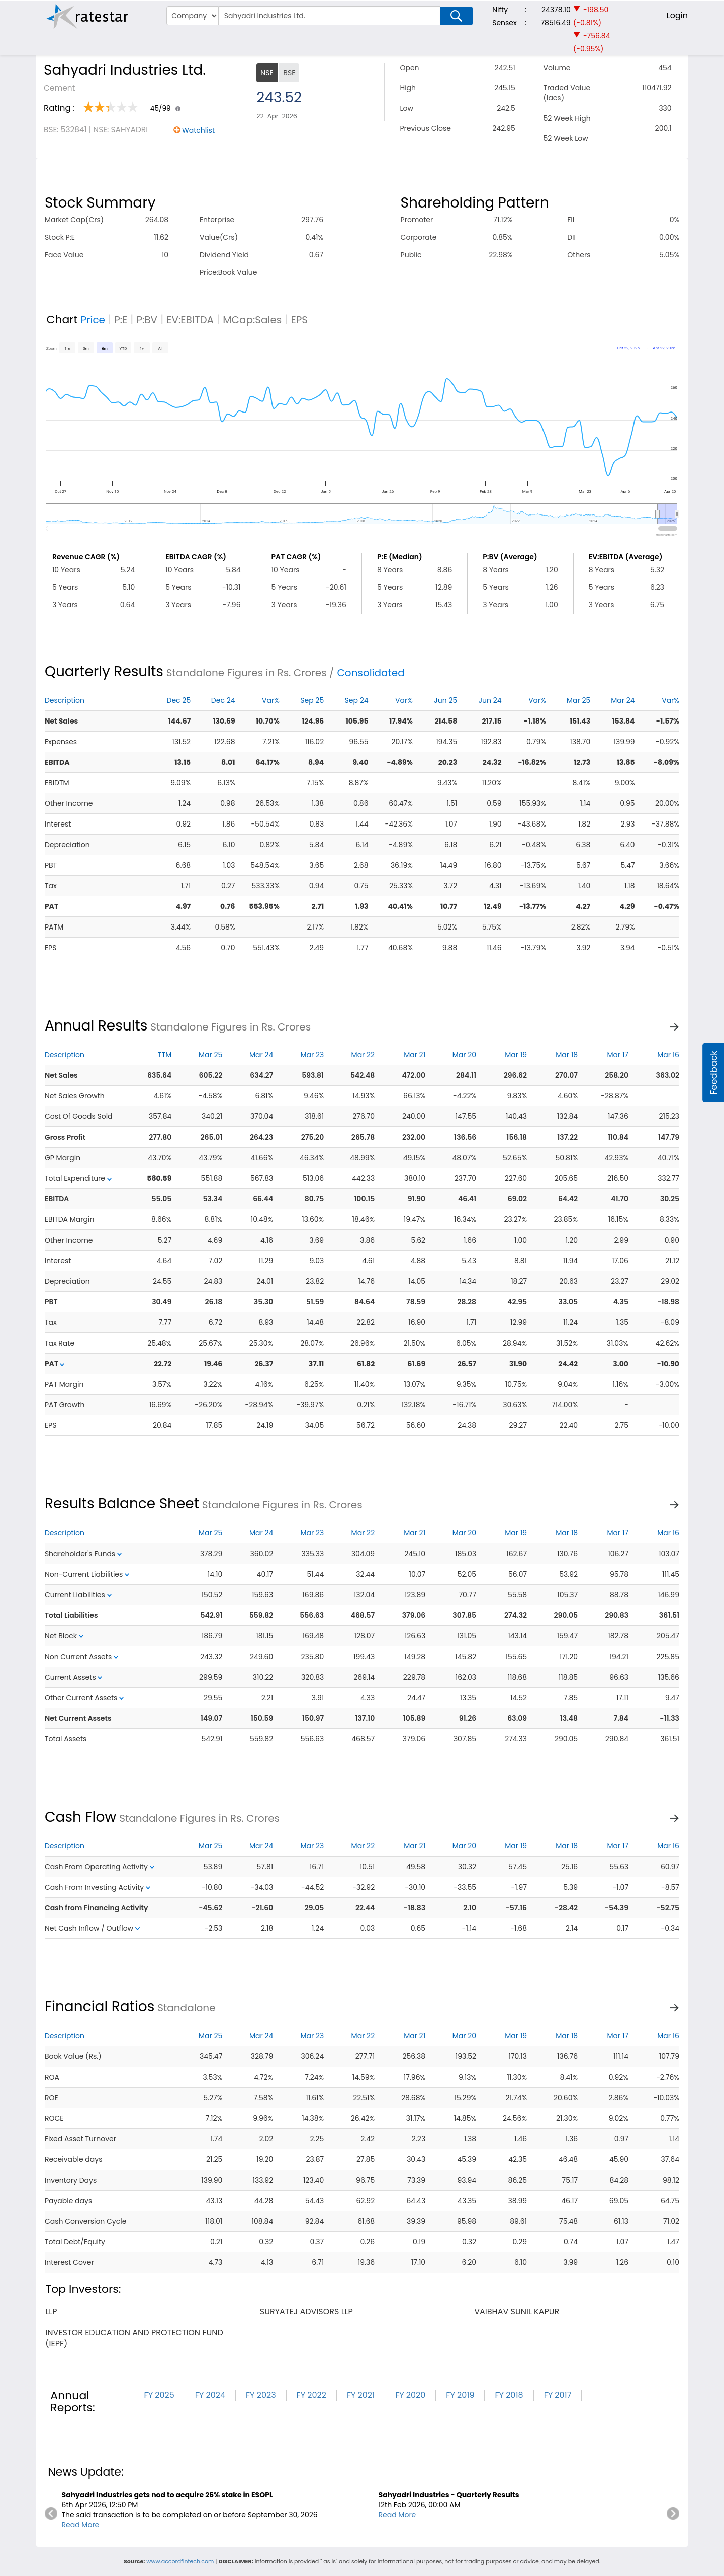 The width and height of the screenshot is (724, 2576). What do you see at coordinates (306, 2311) in the screenshot?
I see `suryatej advisors llp` at bounding box center [306, 2311].